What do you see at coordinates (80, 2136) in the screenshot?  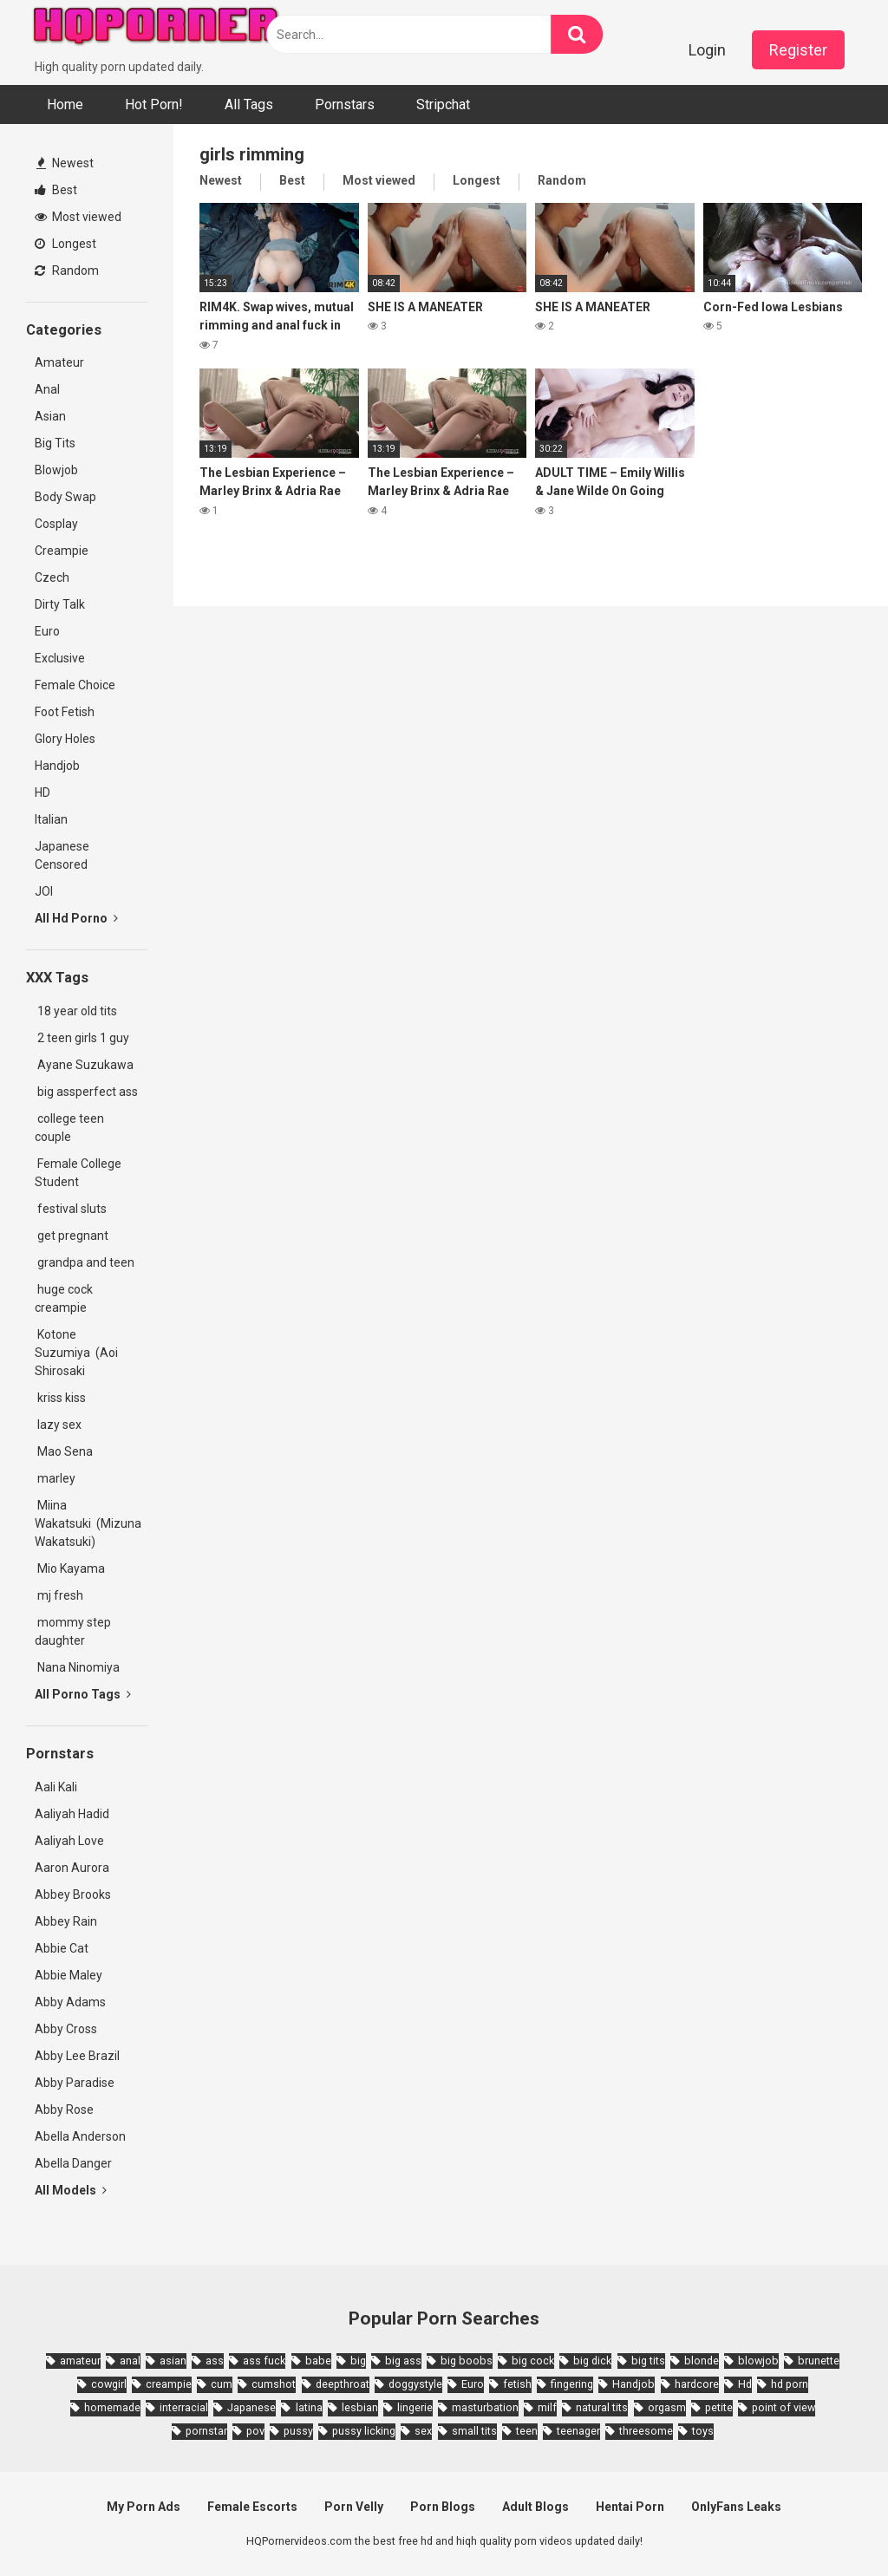 I see `Abella Anderson` at bounding box center [80, 2136].